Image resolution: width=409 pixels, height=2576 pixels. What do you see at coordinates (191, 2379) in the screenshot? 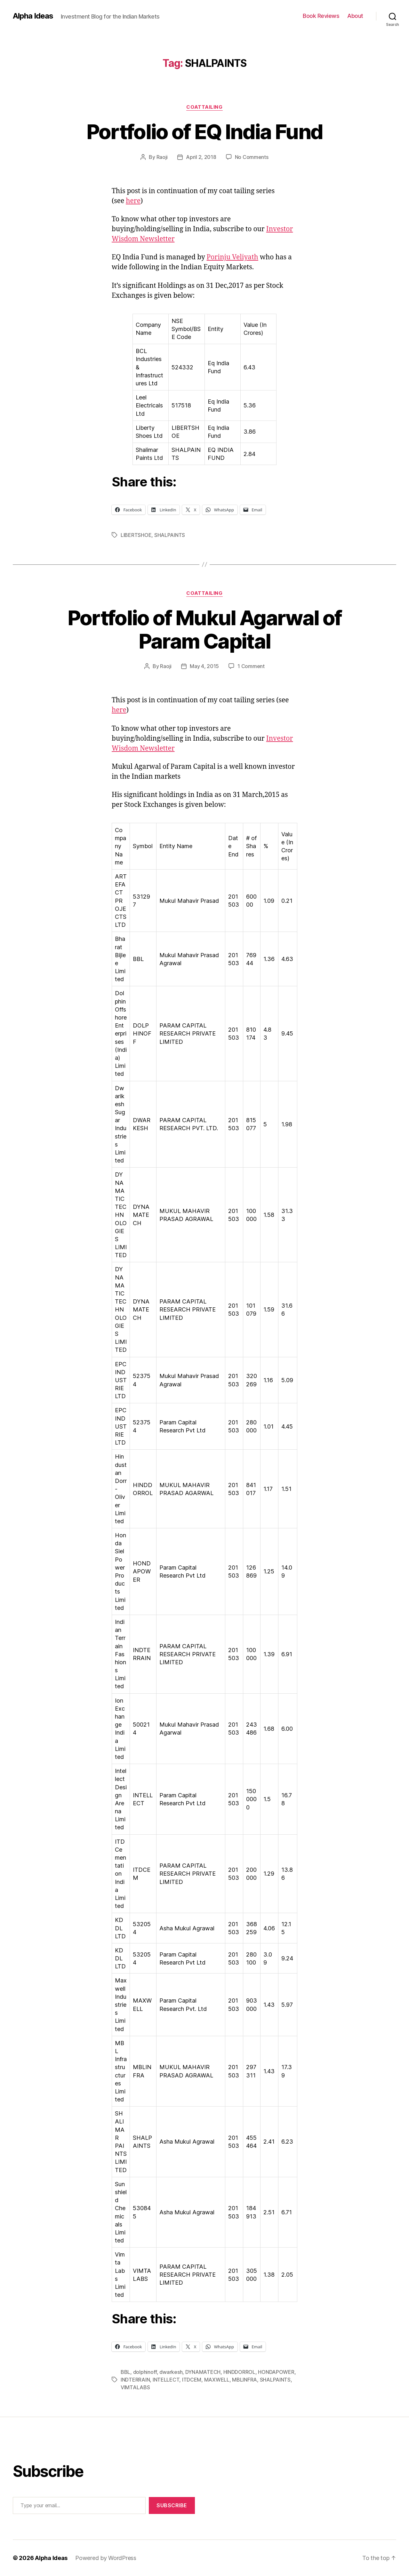
I see `ITDCEM` at bounding box center [191, 2379].